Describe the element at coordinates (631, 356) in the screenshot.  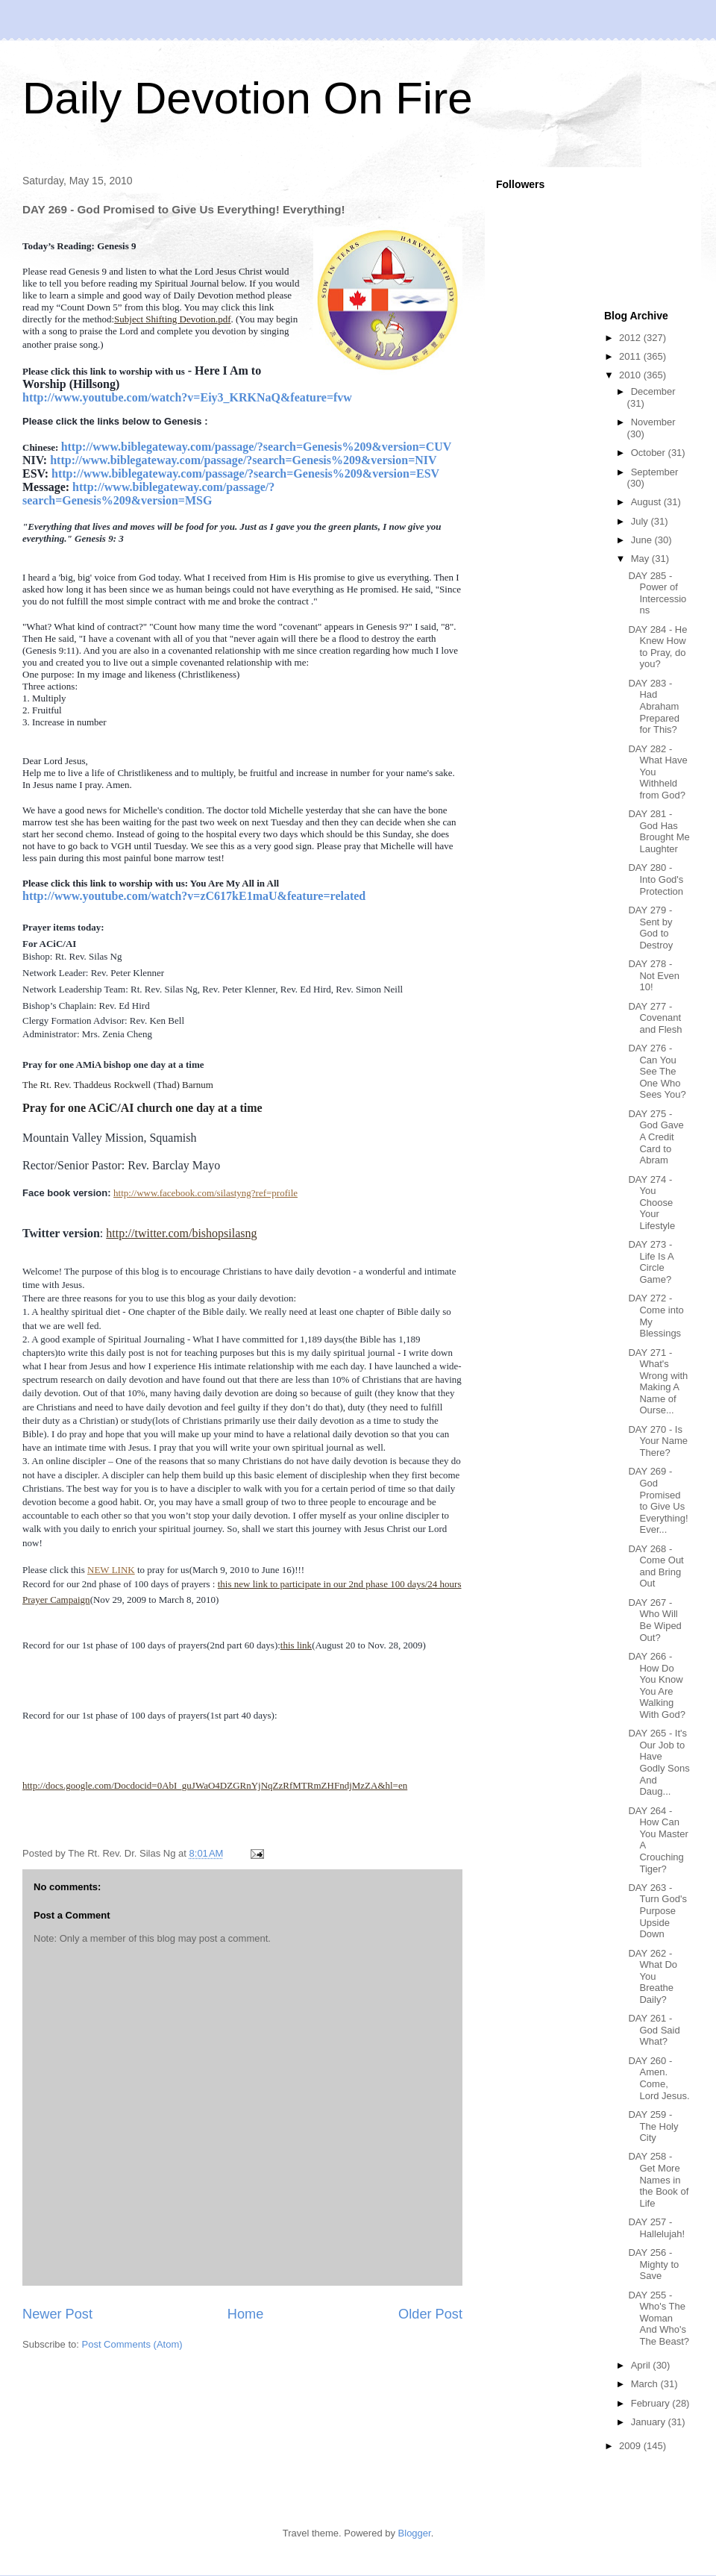
I see `2011` at that location.